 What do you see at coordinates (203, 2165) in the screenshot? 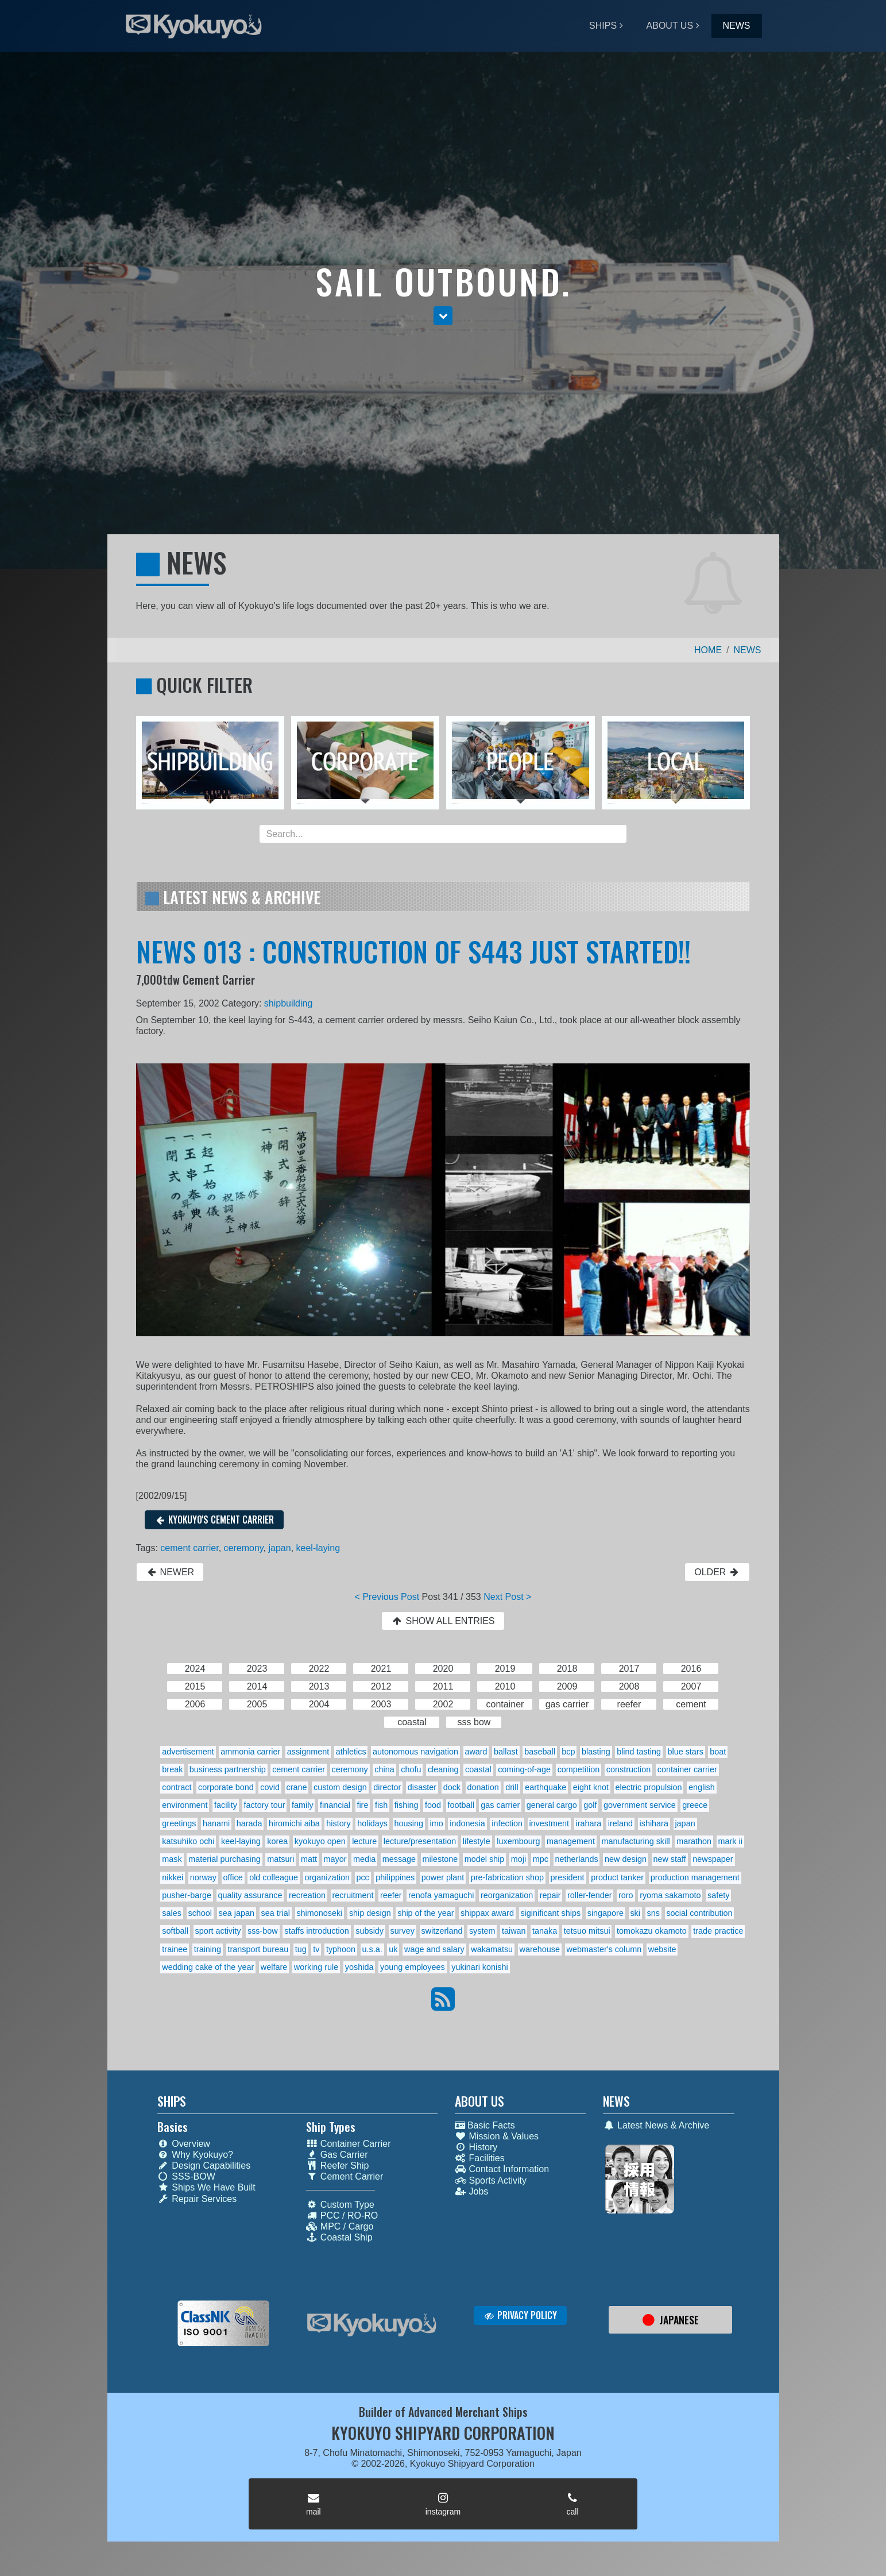
I see `Design Capabilities` at bounding box center [203, 2165].